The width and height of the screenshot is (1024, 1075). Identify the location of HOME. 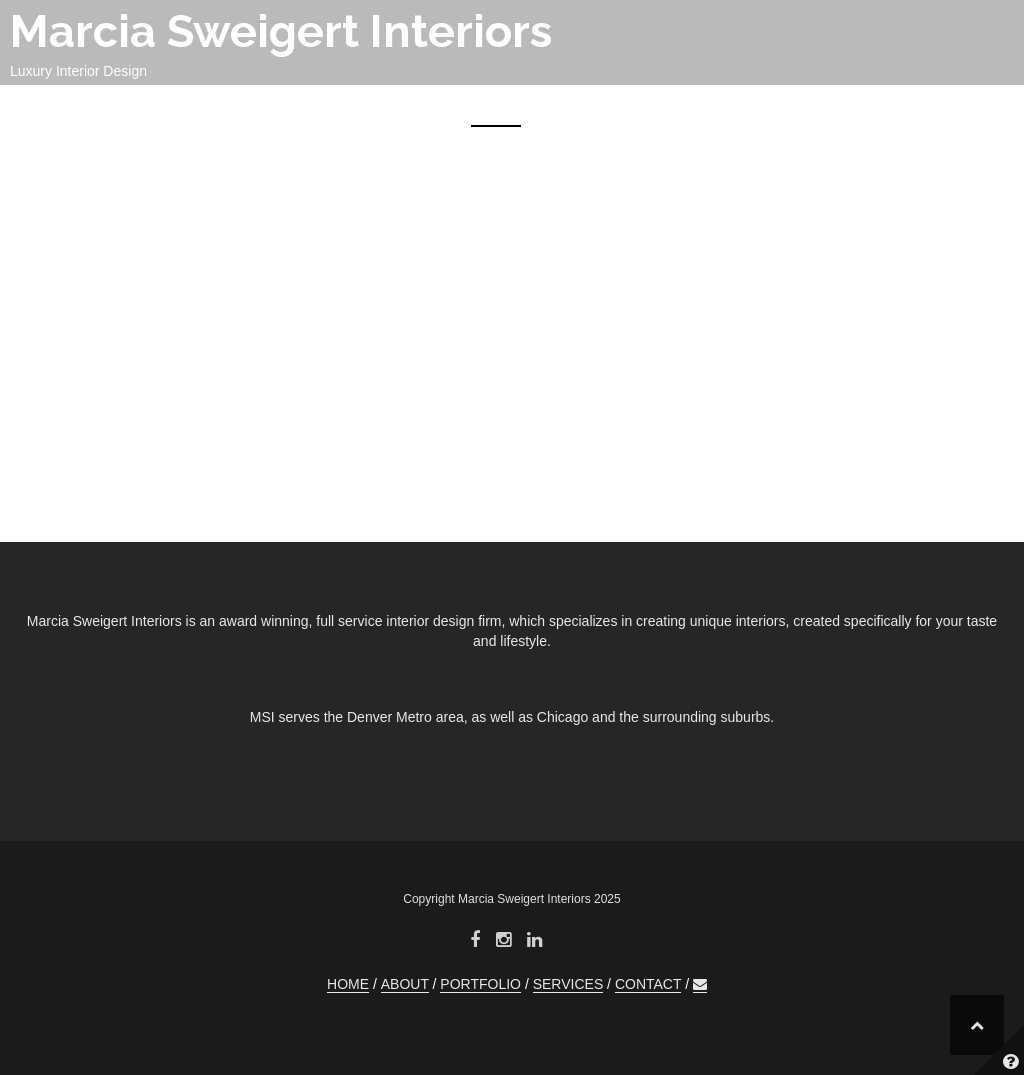
(496, 108).